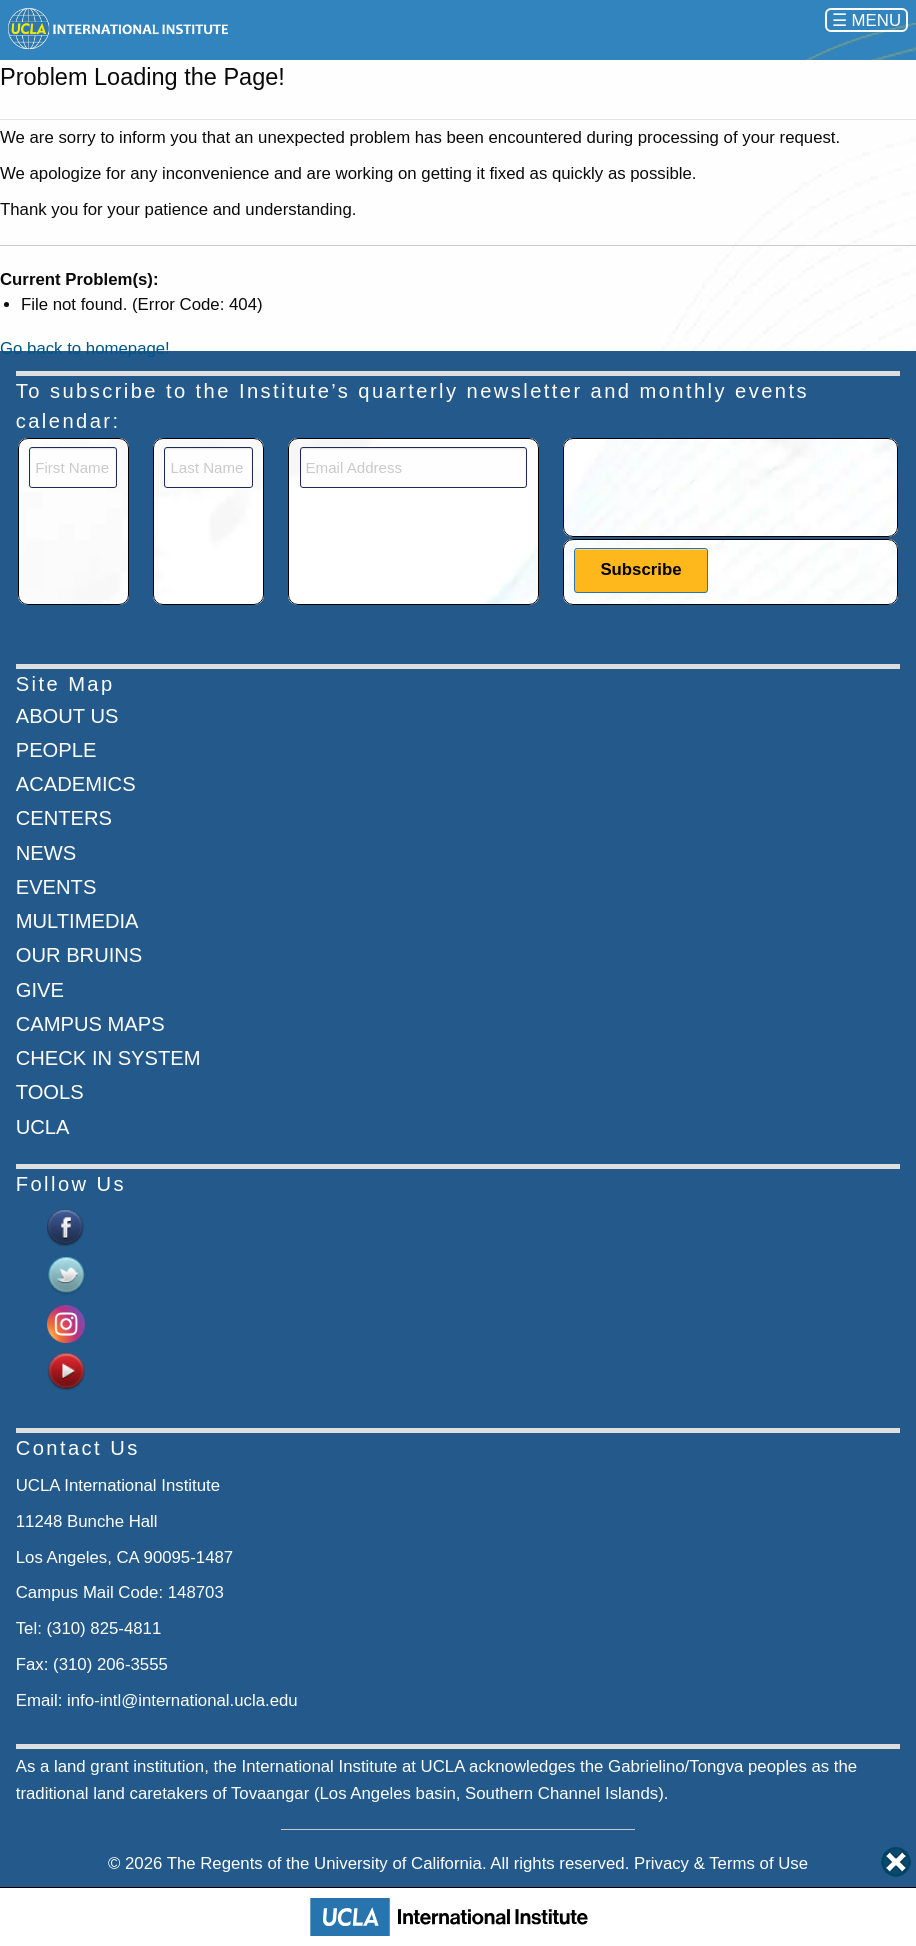 This screenshot has height=1946, width=916. What do you see at coordinates (182, 1700) in the screenshot?
I see `info-intl@international.ucla.edu` at bounding box center [182, 1700].